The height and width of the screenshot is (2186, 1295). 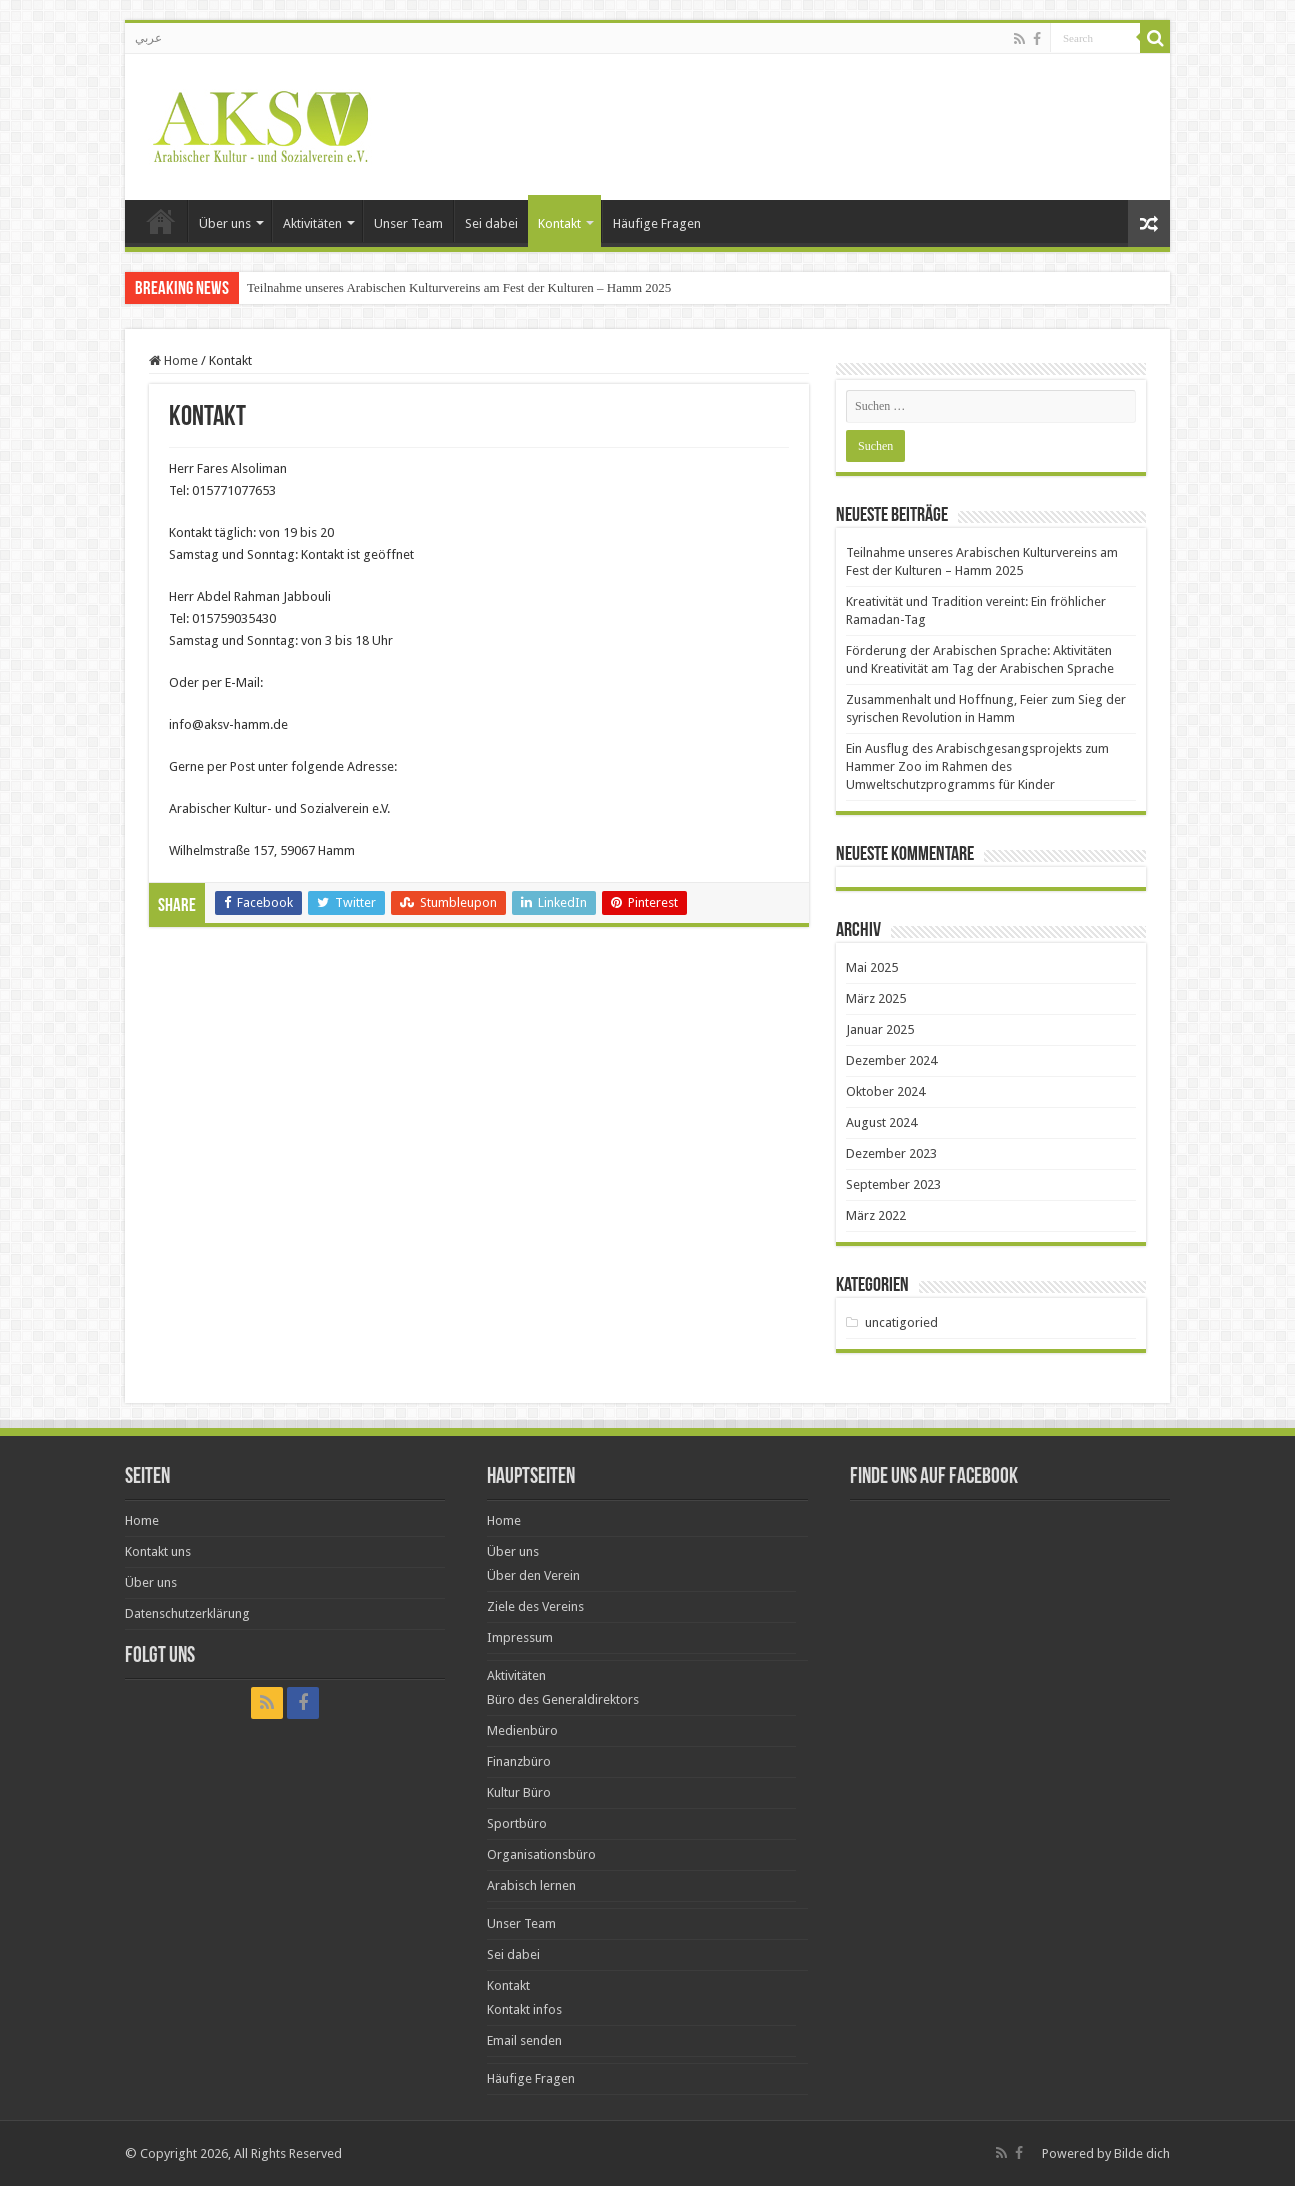 I want to click on Ziele des Vereins, so click(x=535, y=1606).